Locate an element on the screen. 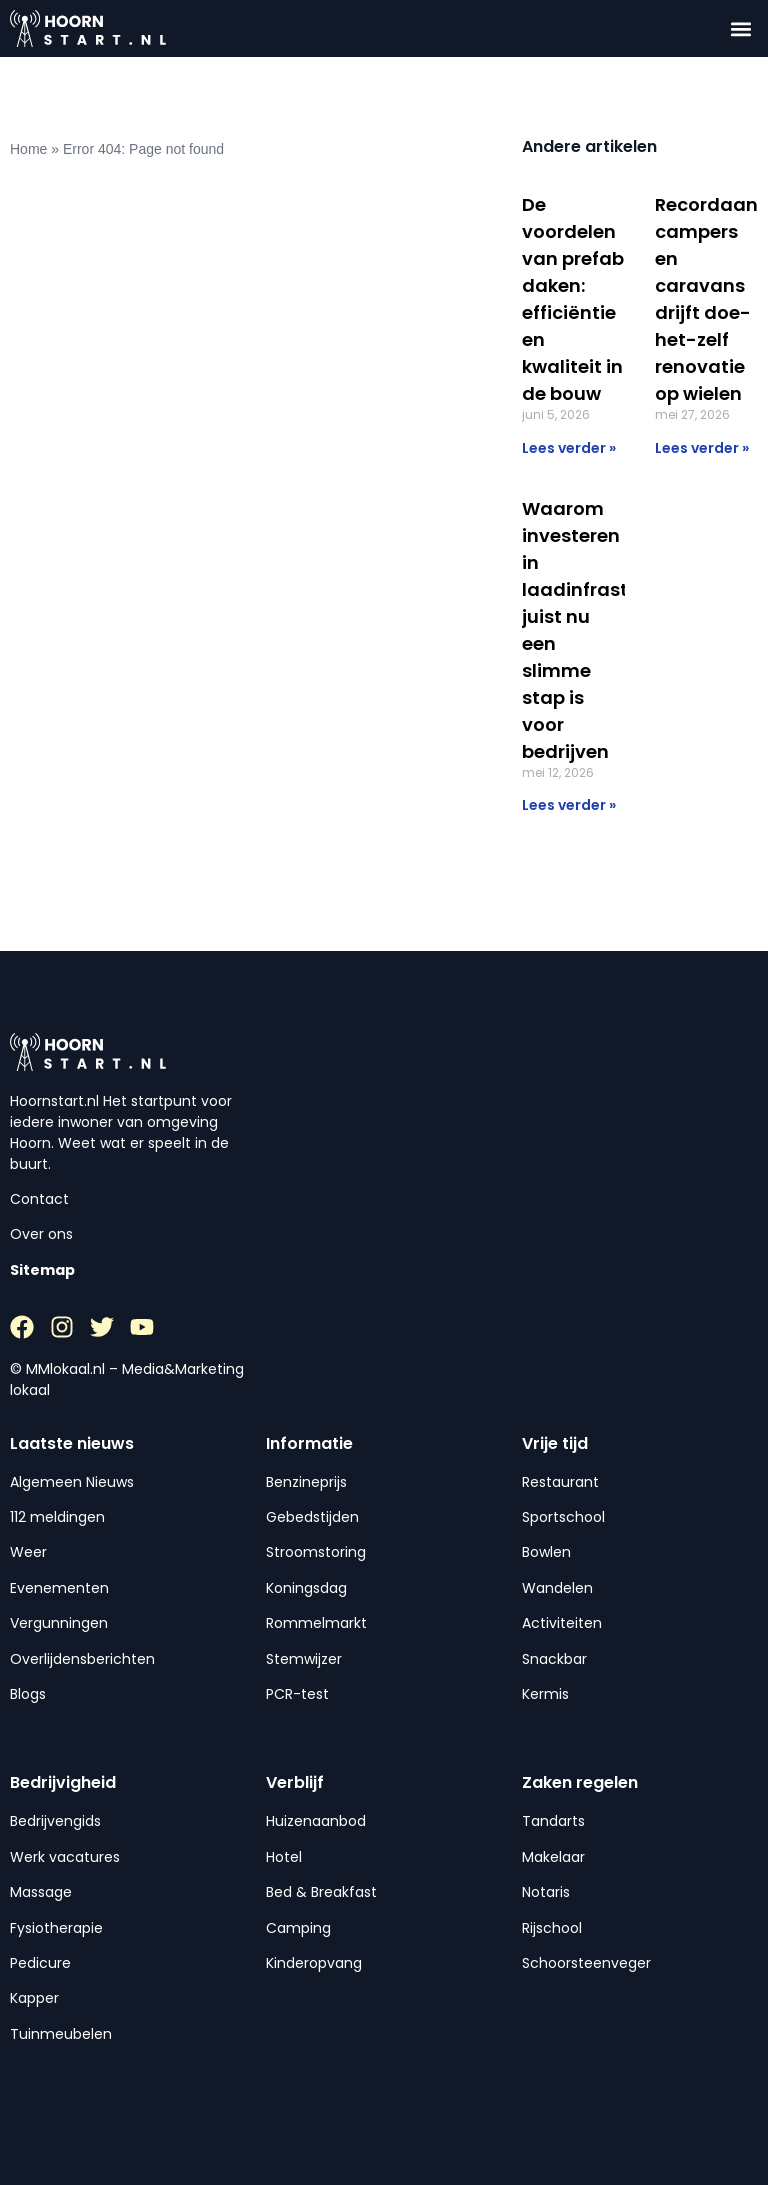 The image size is (768, 2185). Algemeen Nieuws is located at coordinates (72, 1482).